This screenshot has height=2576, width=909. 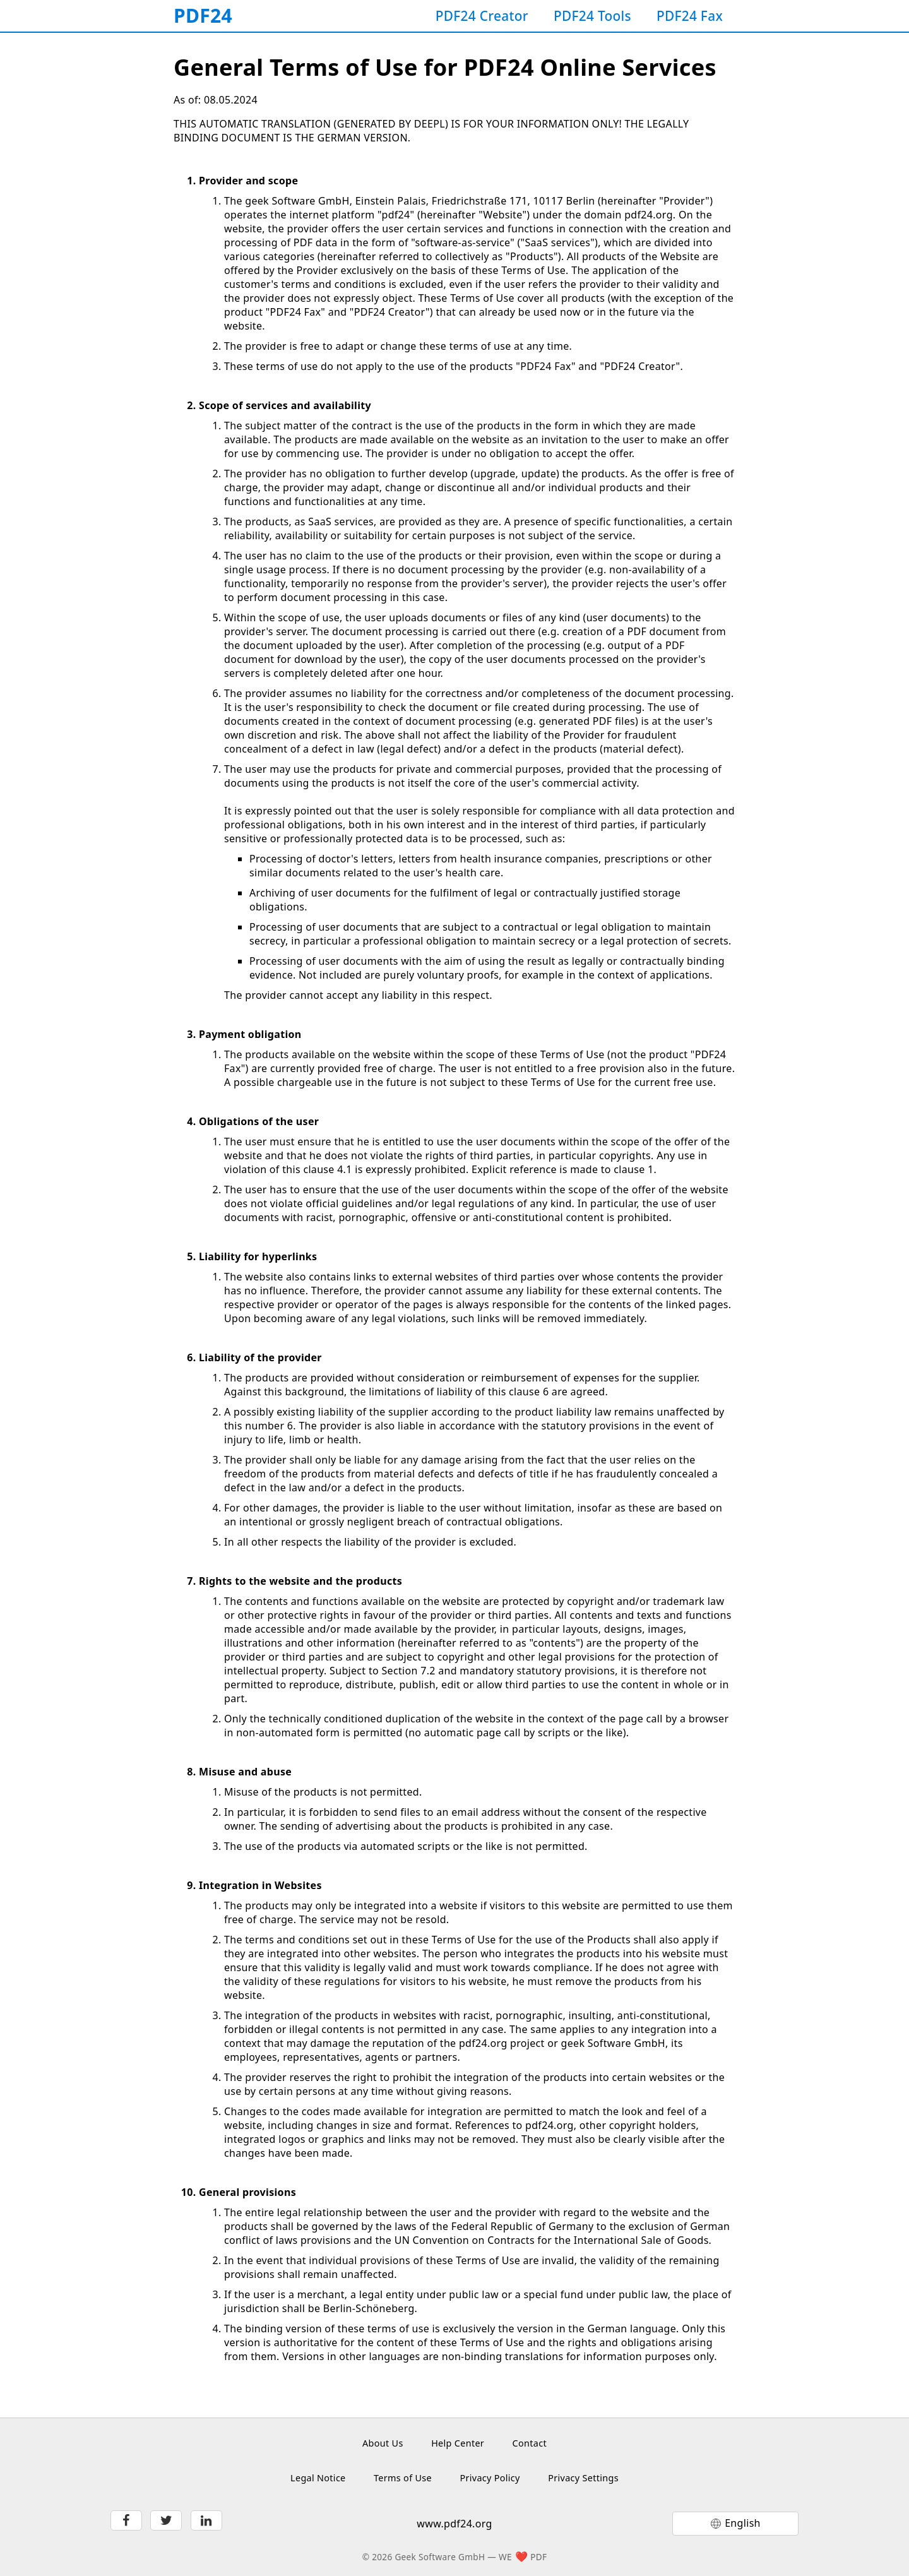 What do you see at coordinates (530, 2443) in the screenshot?
I see `Contact` at bounding box center [530, 2443].